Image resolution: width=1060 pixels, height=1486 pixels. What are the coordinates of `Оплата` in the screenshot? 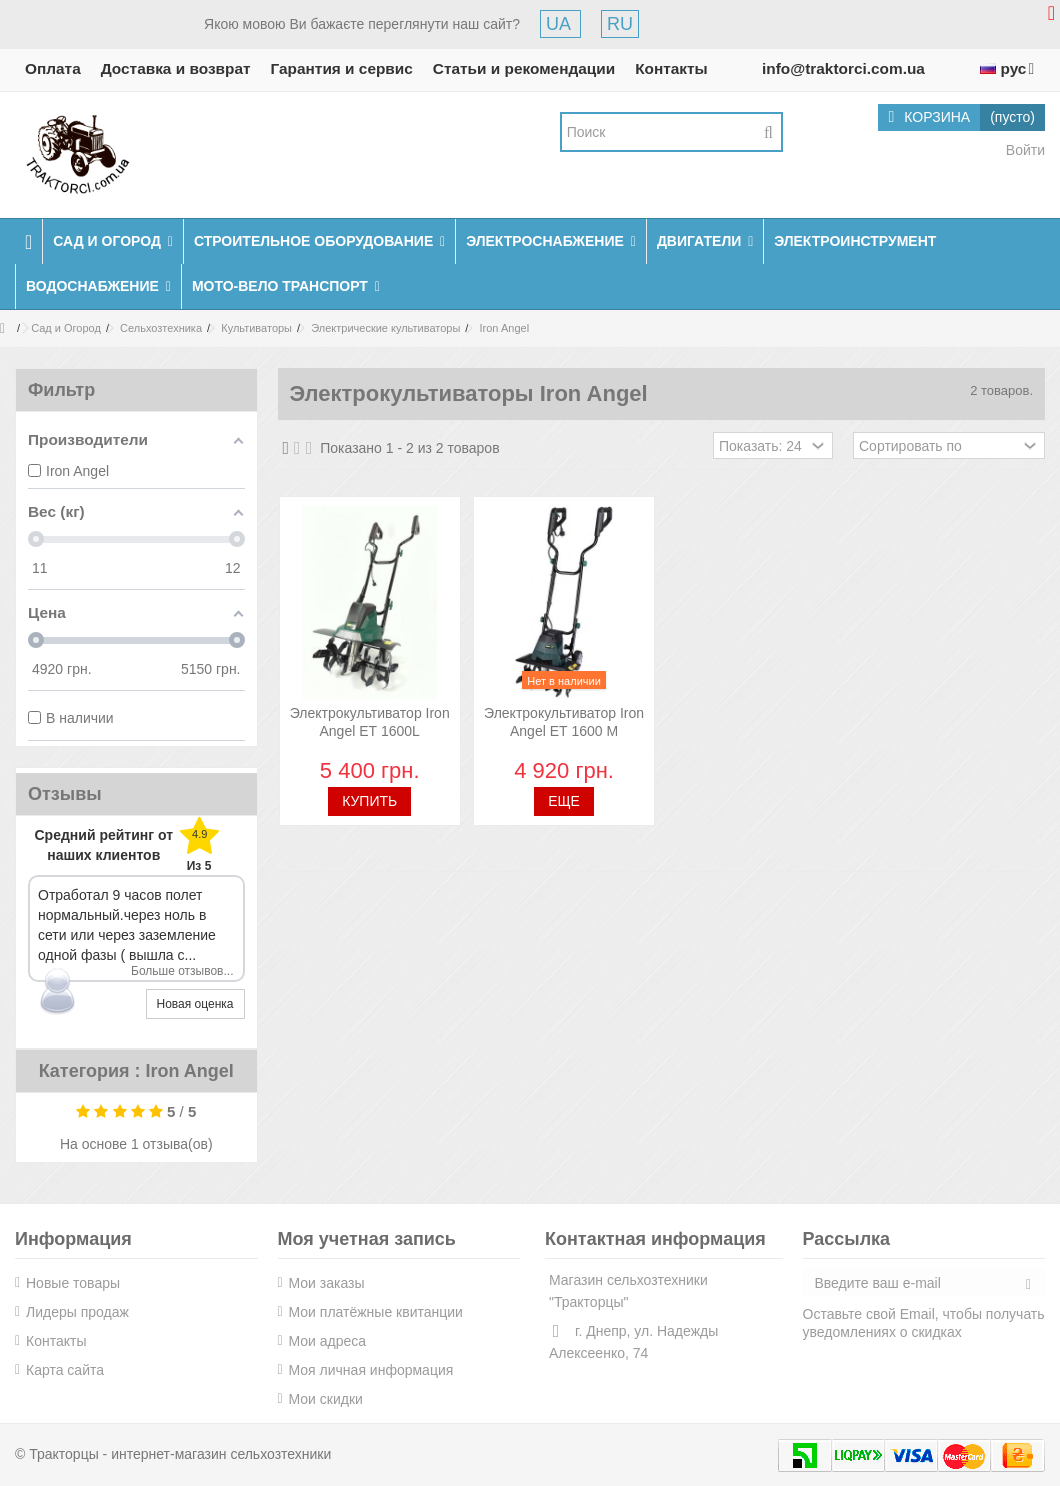 It's located at (53, 68).